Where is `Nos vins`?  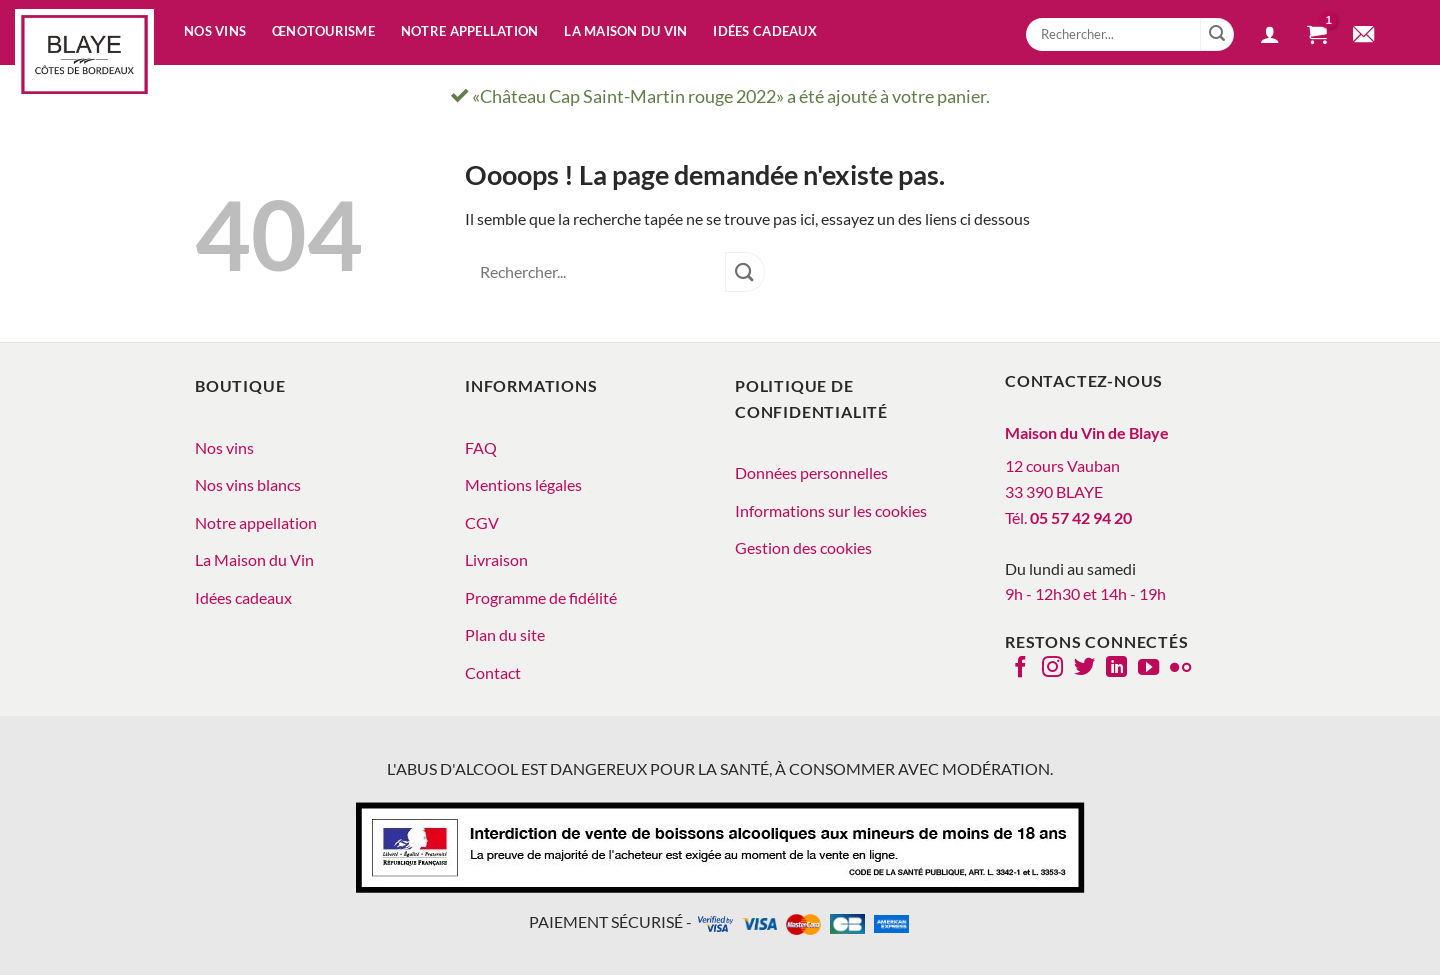
Nos vins is located at coordinates (215, 31).